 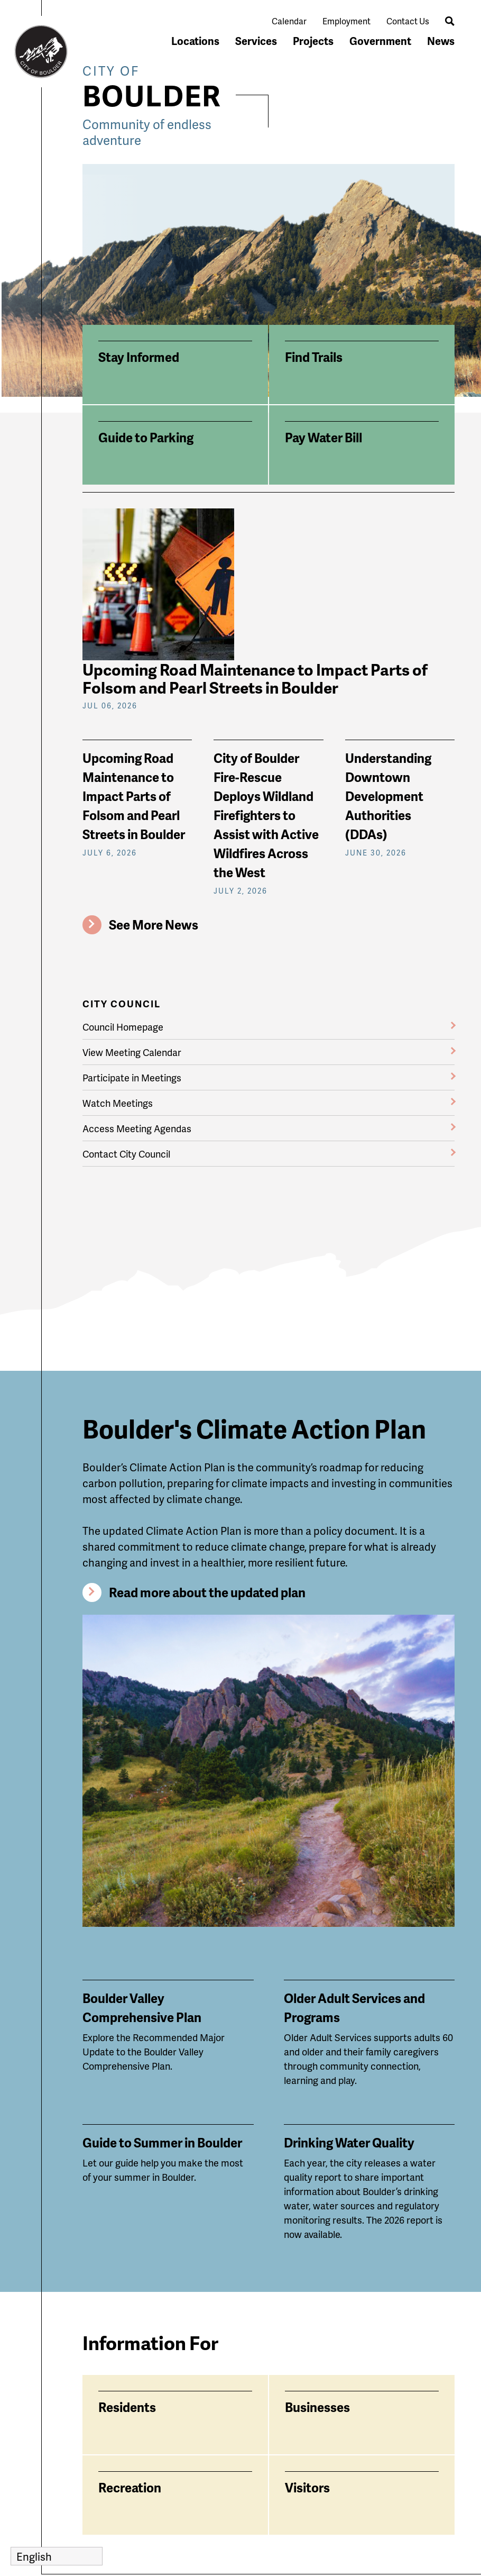 What do you see at coordinates (153, 924) in the screenshot?
I see `See More News` at bounding box center [153, 924].